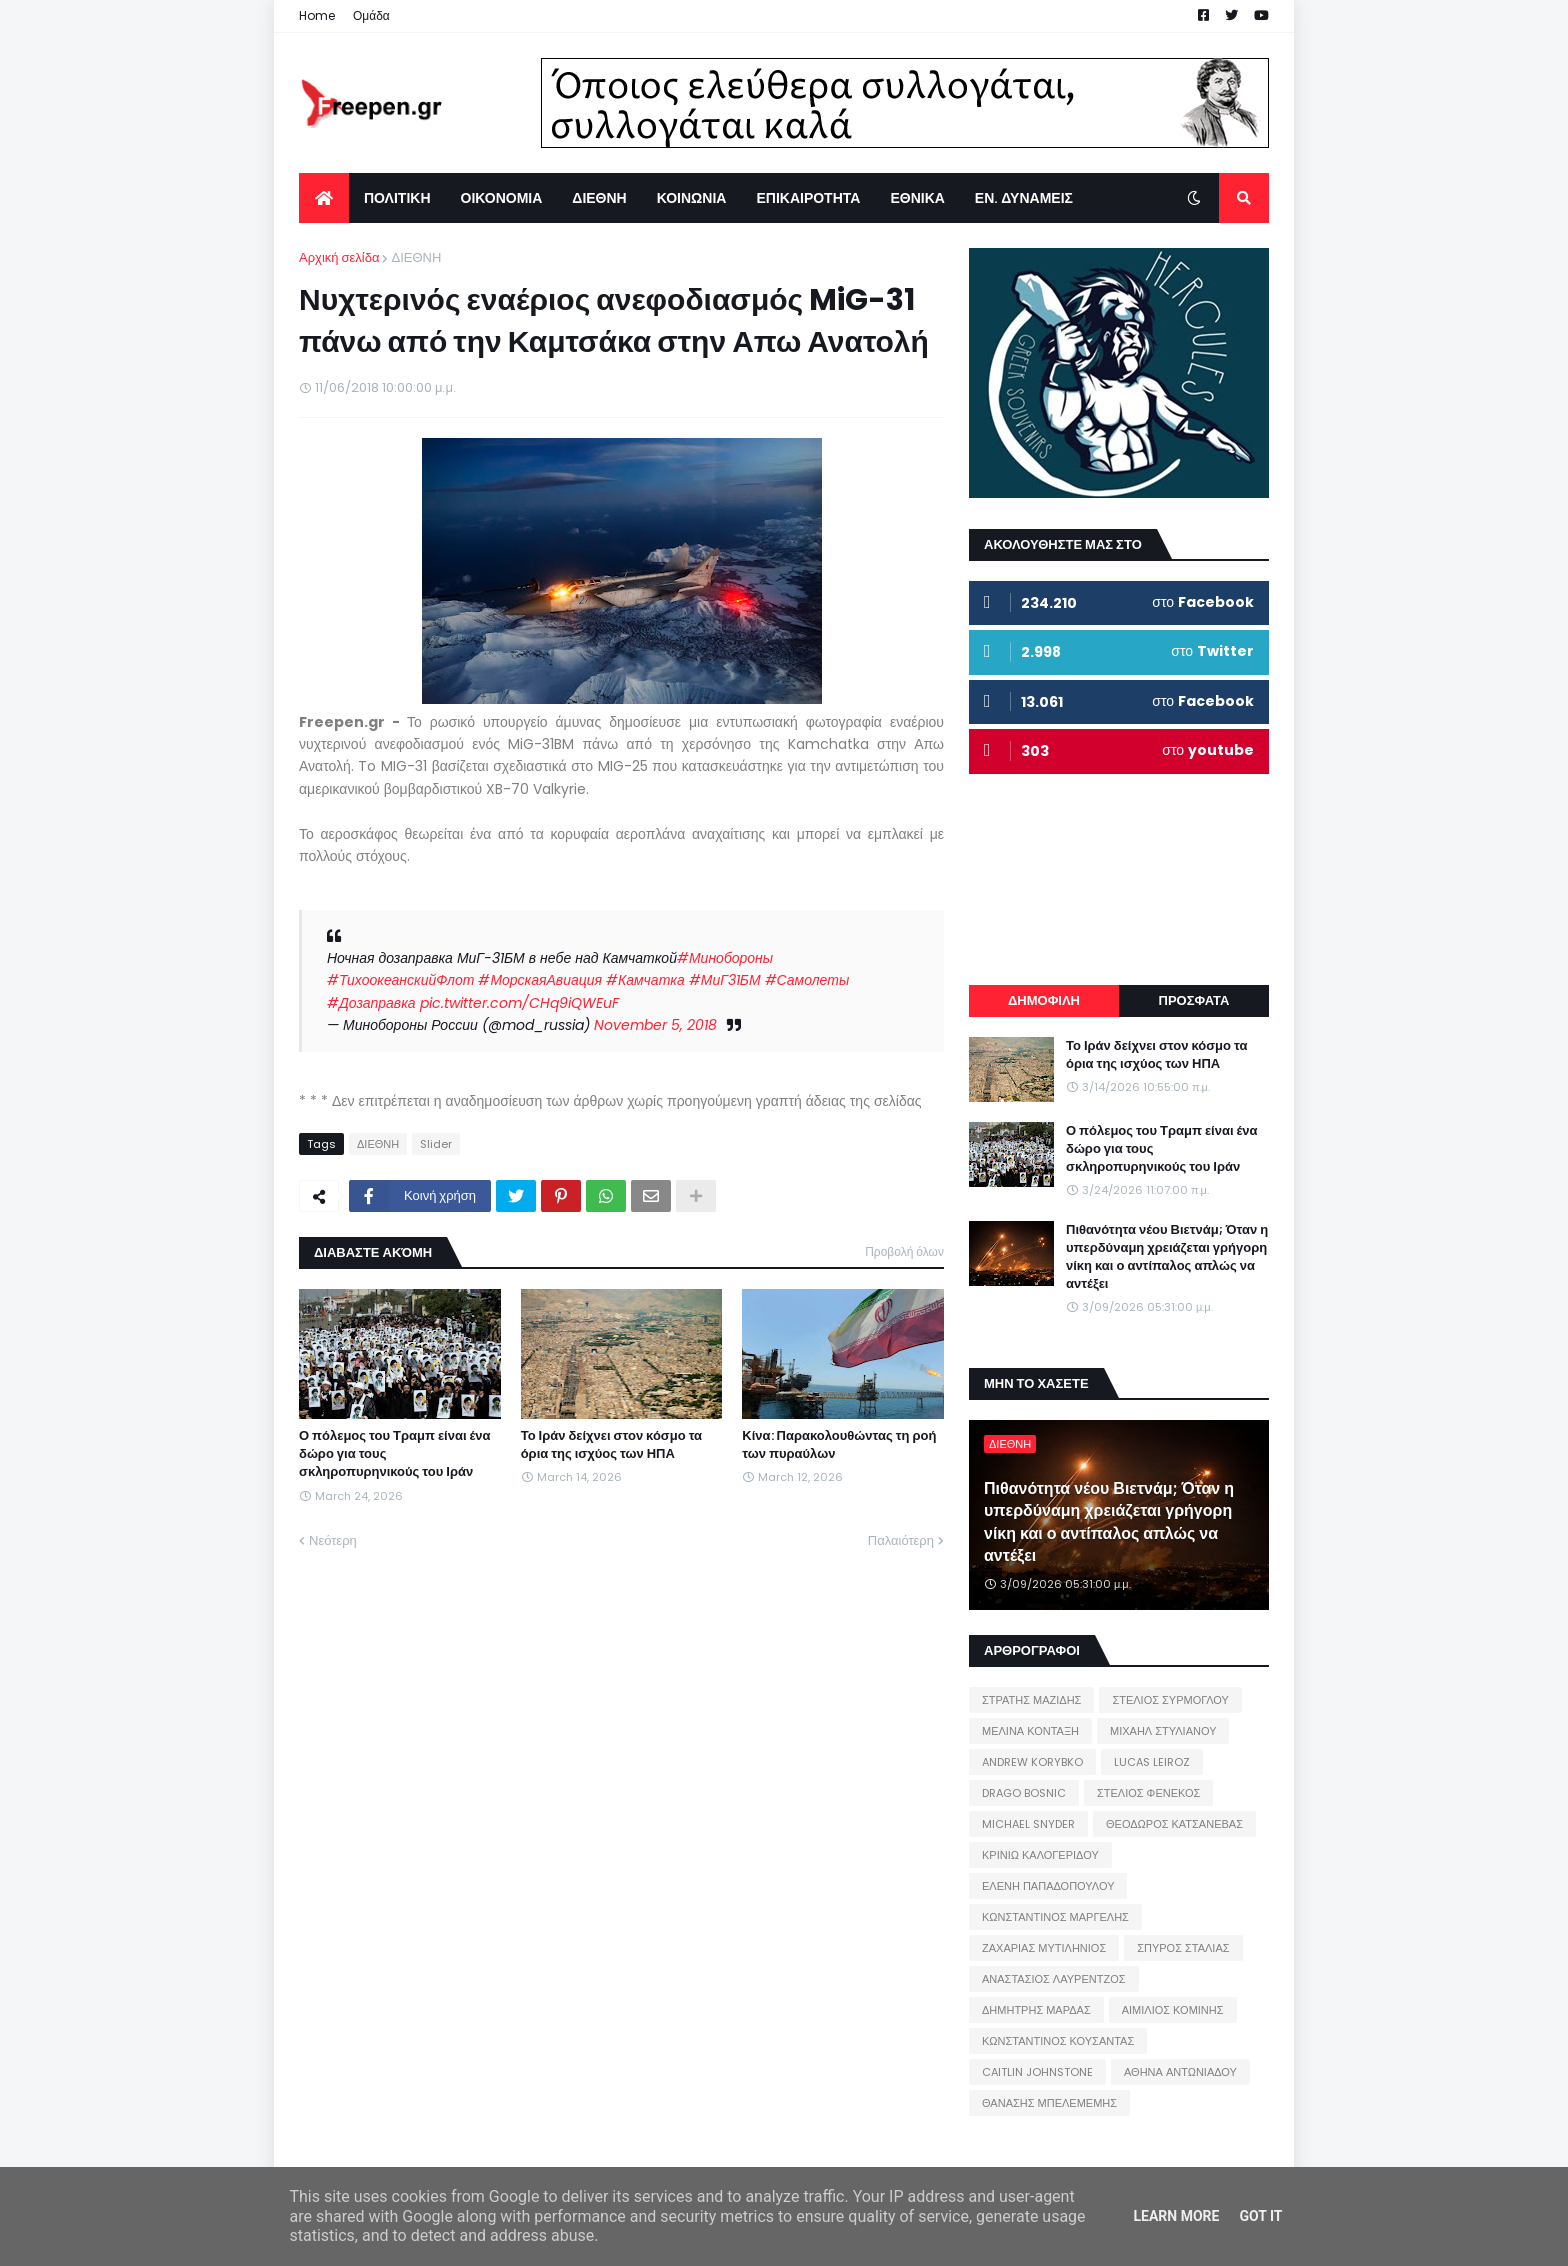  What do you see at coordinates (1176, 2216) in the screenshot?
I see `Learn More` at bounding box center [1176, 2216].